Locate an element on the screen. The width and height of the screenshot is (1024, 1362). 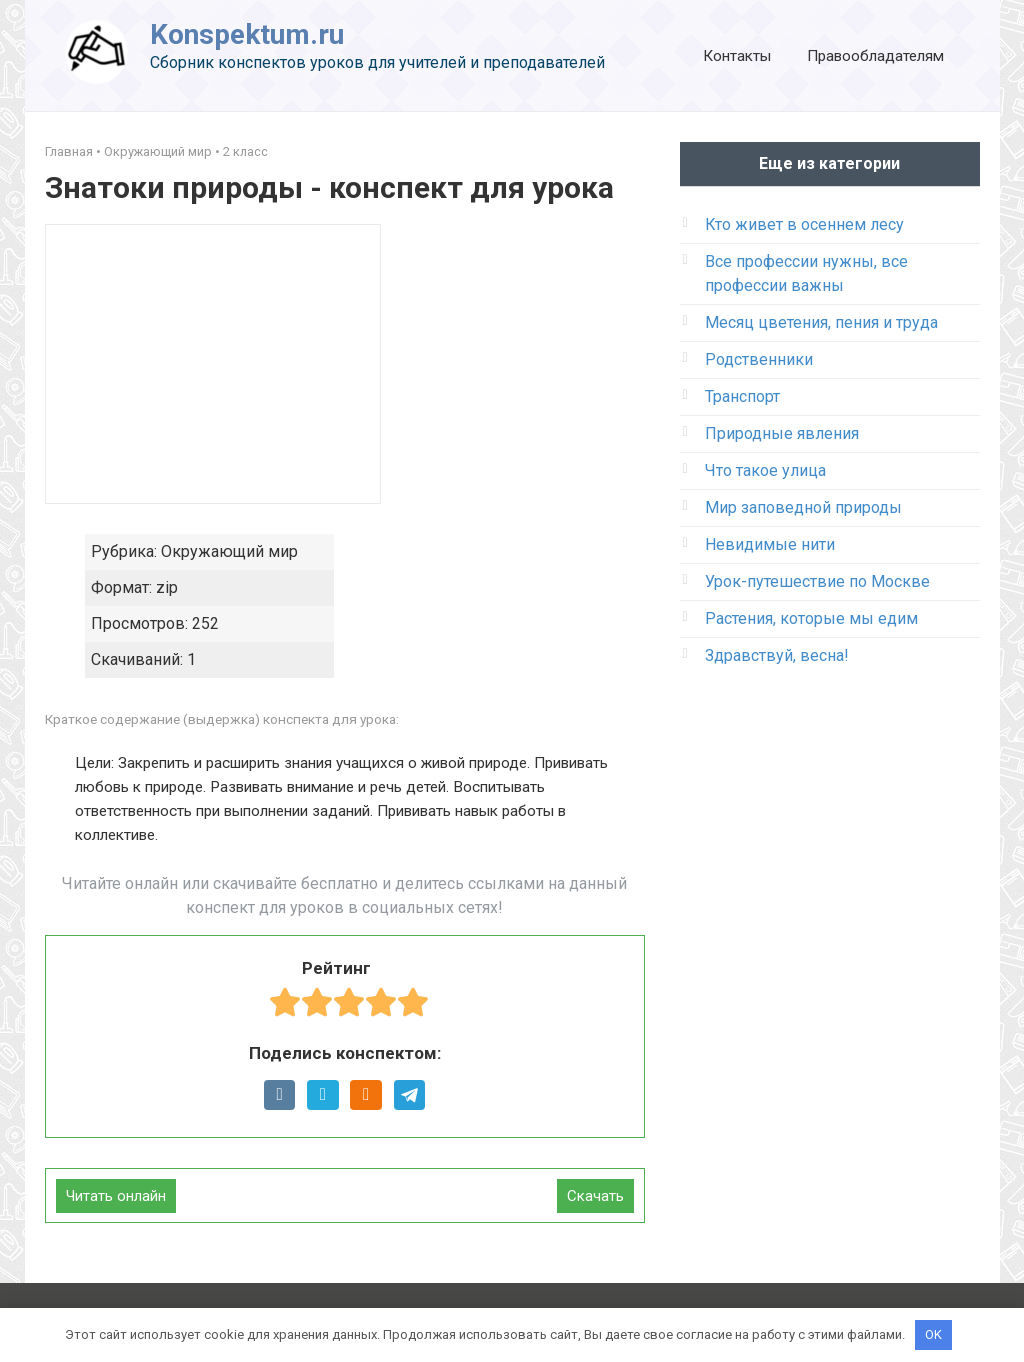
Правообладателям is located at coordinates (875, 56).